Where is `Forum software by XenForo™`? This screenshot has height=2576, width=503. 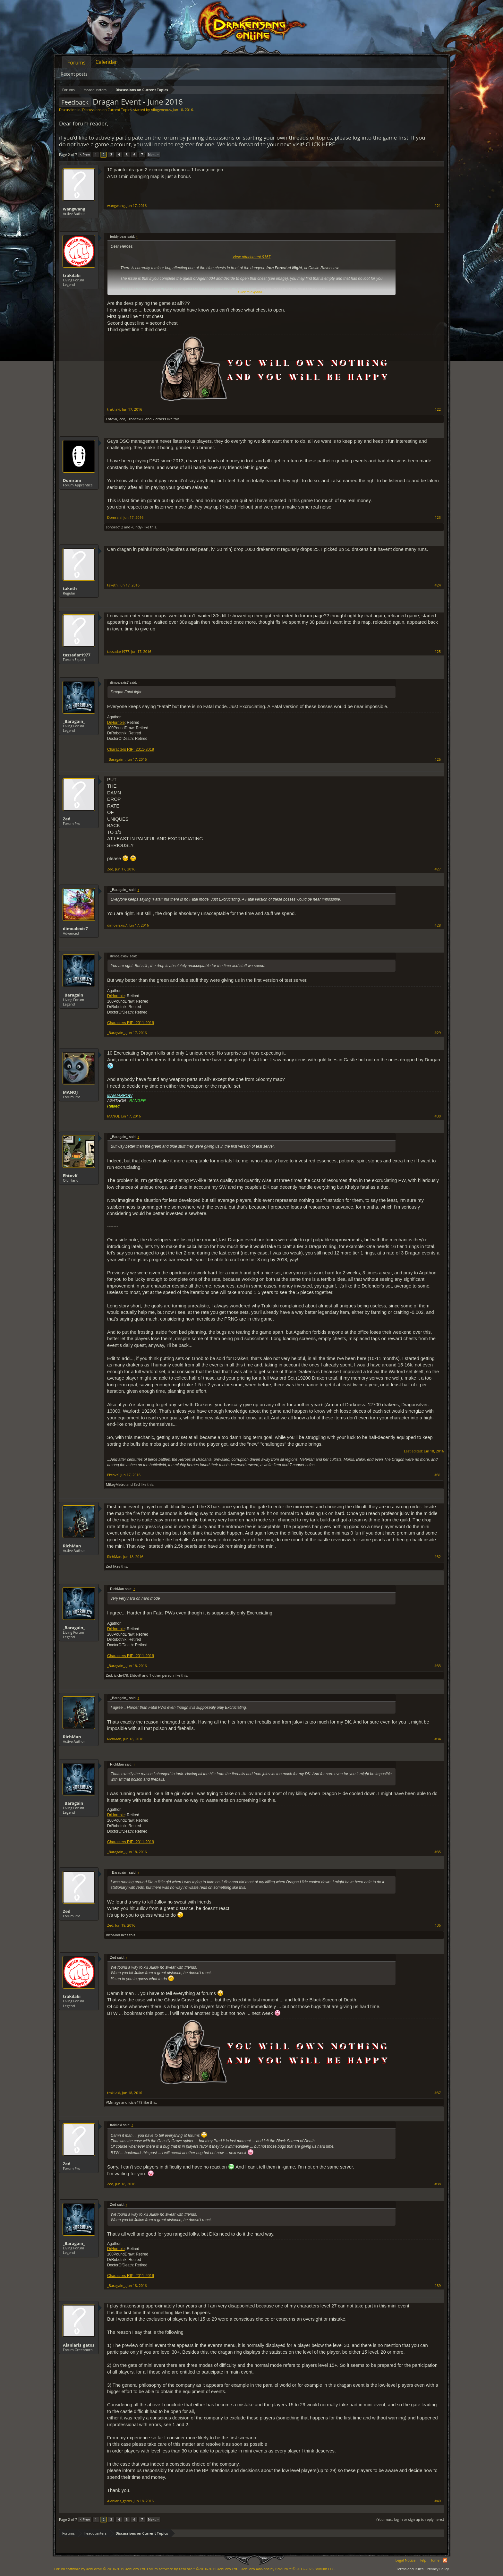 Forum software by XenForo™ is located at coordinates (192, 2568).